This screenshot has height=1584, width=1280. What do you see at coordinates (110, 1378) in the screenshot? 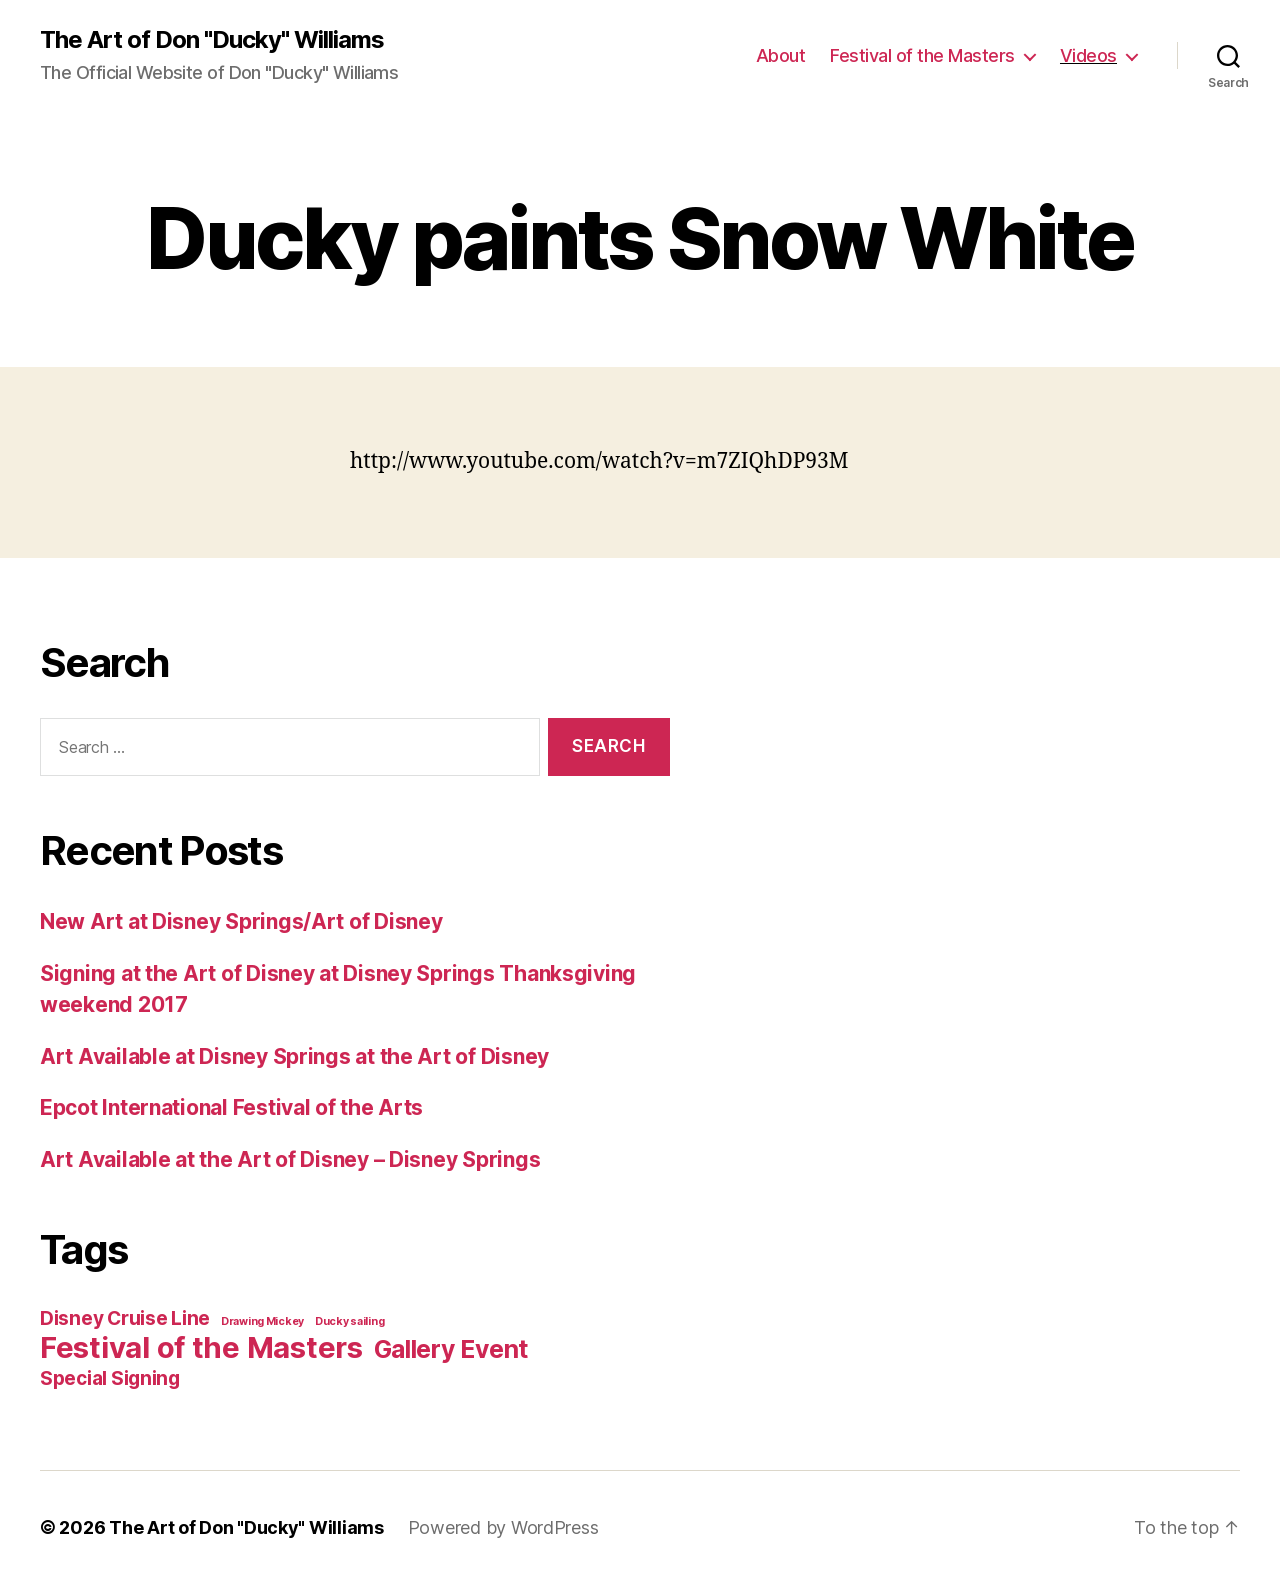
I see `Special Signing [Special Signing (2 items)]` at bounding box center [110, 1378].